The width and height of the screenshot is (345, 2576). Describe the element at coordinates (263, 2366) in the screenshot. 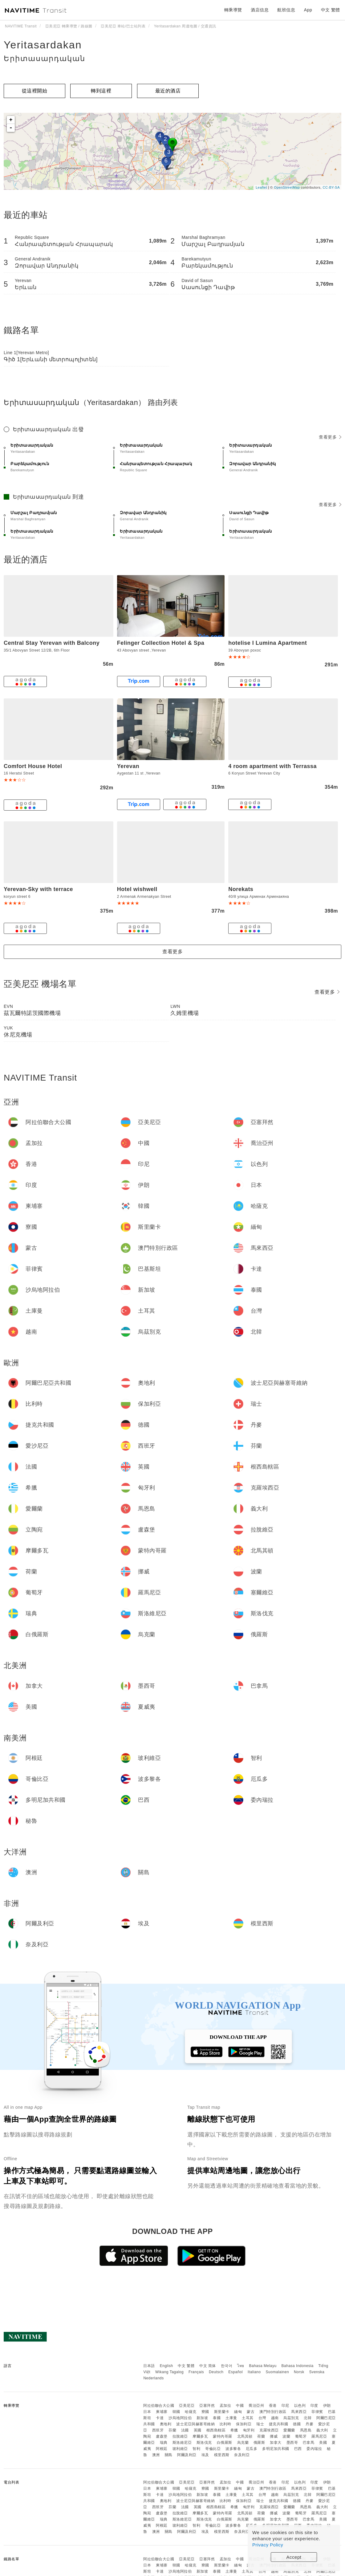

I see `Bahasa Melayu` at that location.